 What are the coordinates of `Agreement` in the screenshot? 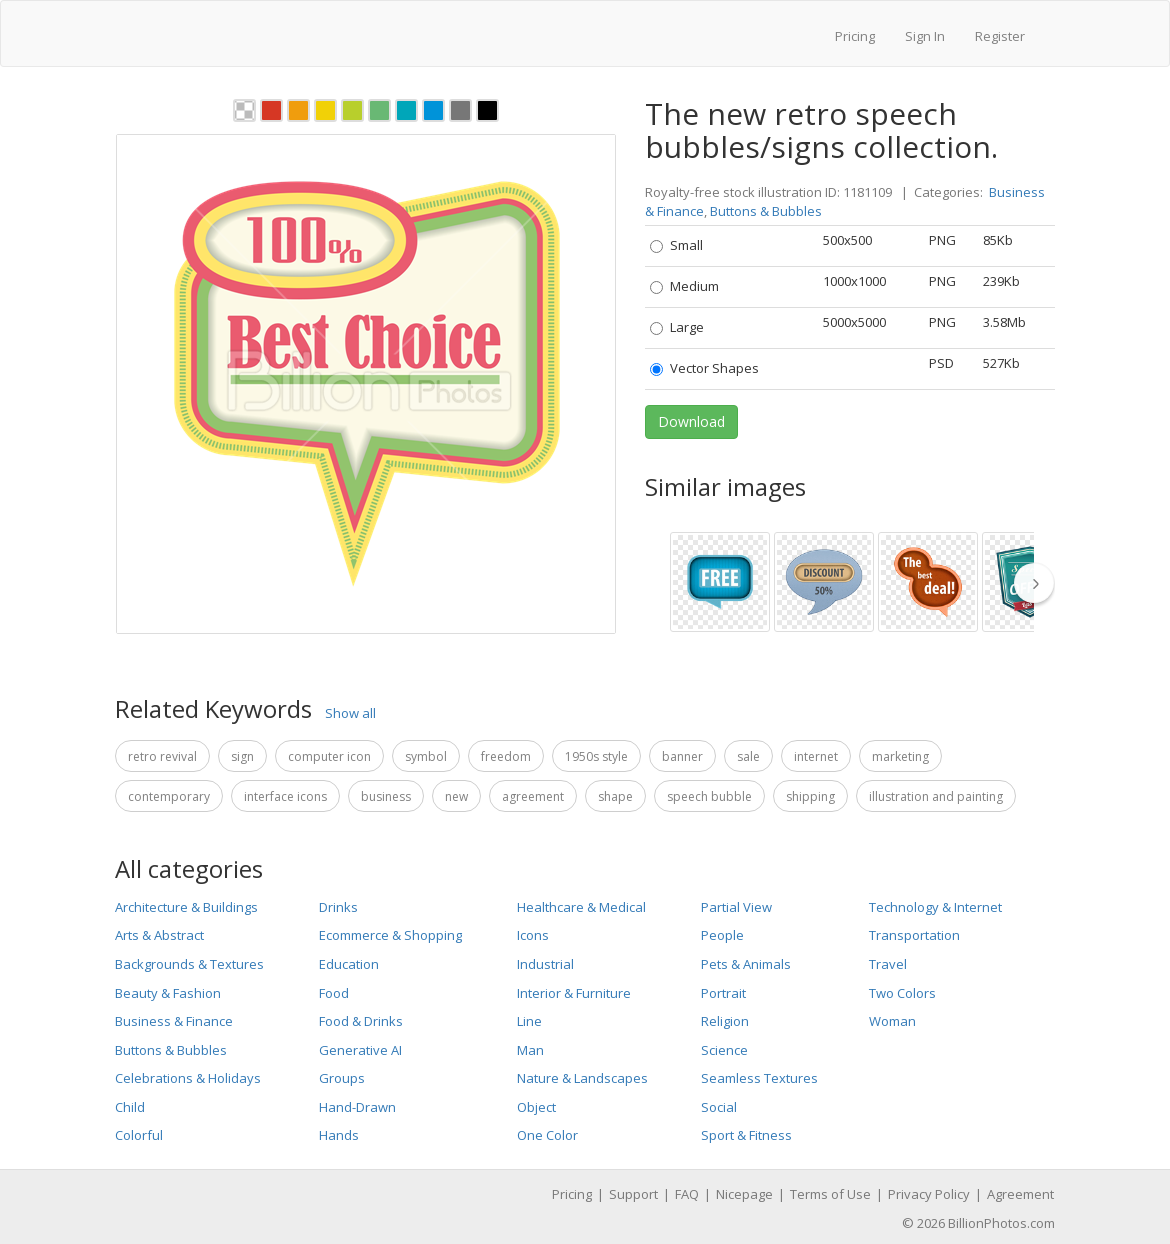 It's located at (533, 796).